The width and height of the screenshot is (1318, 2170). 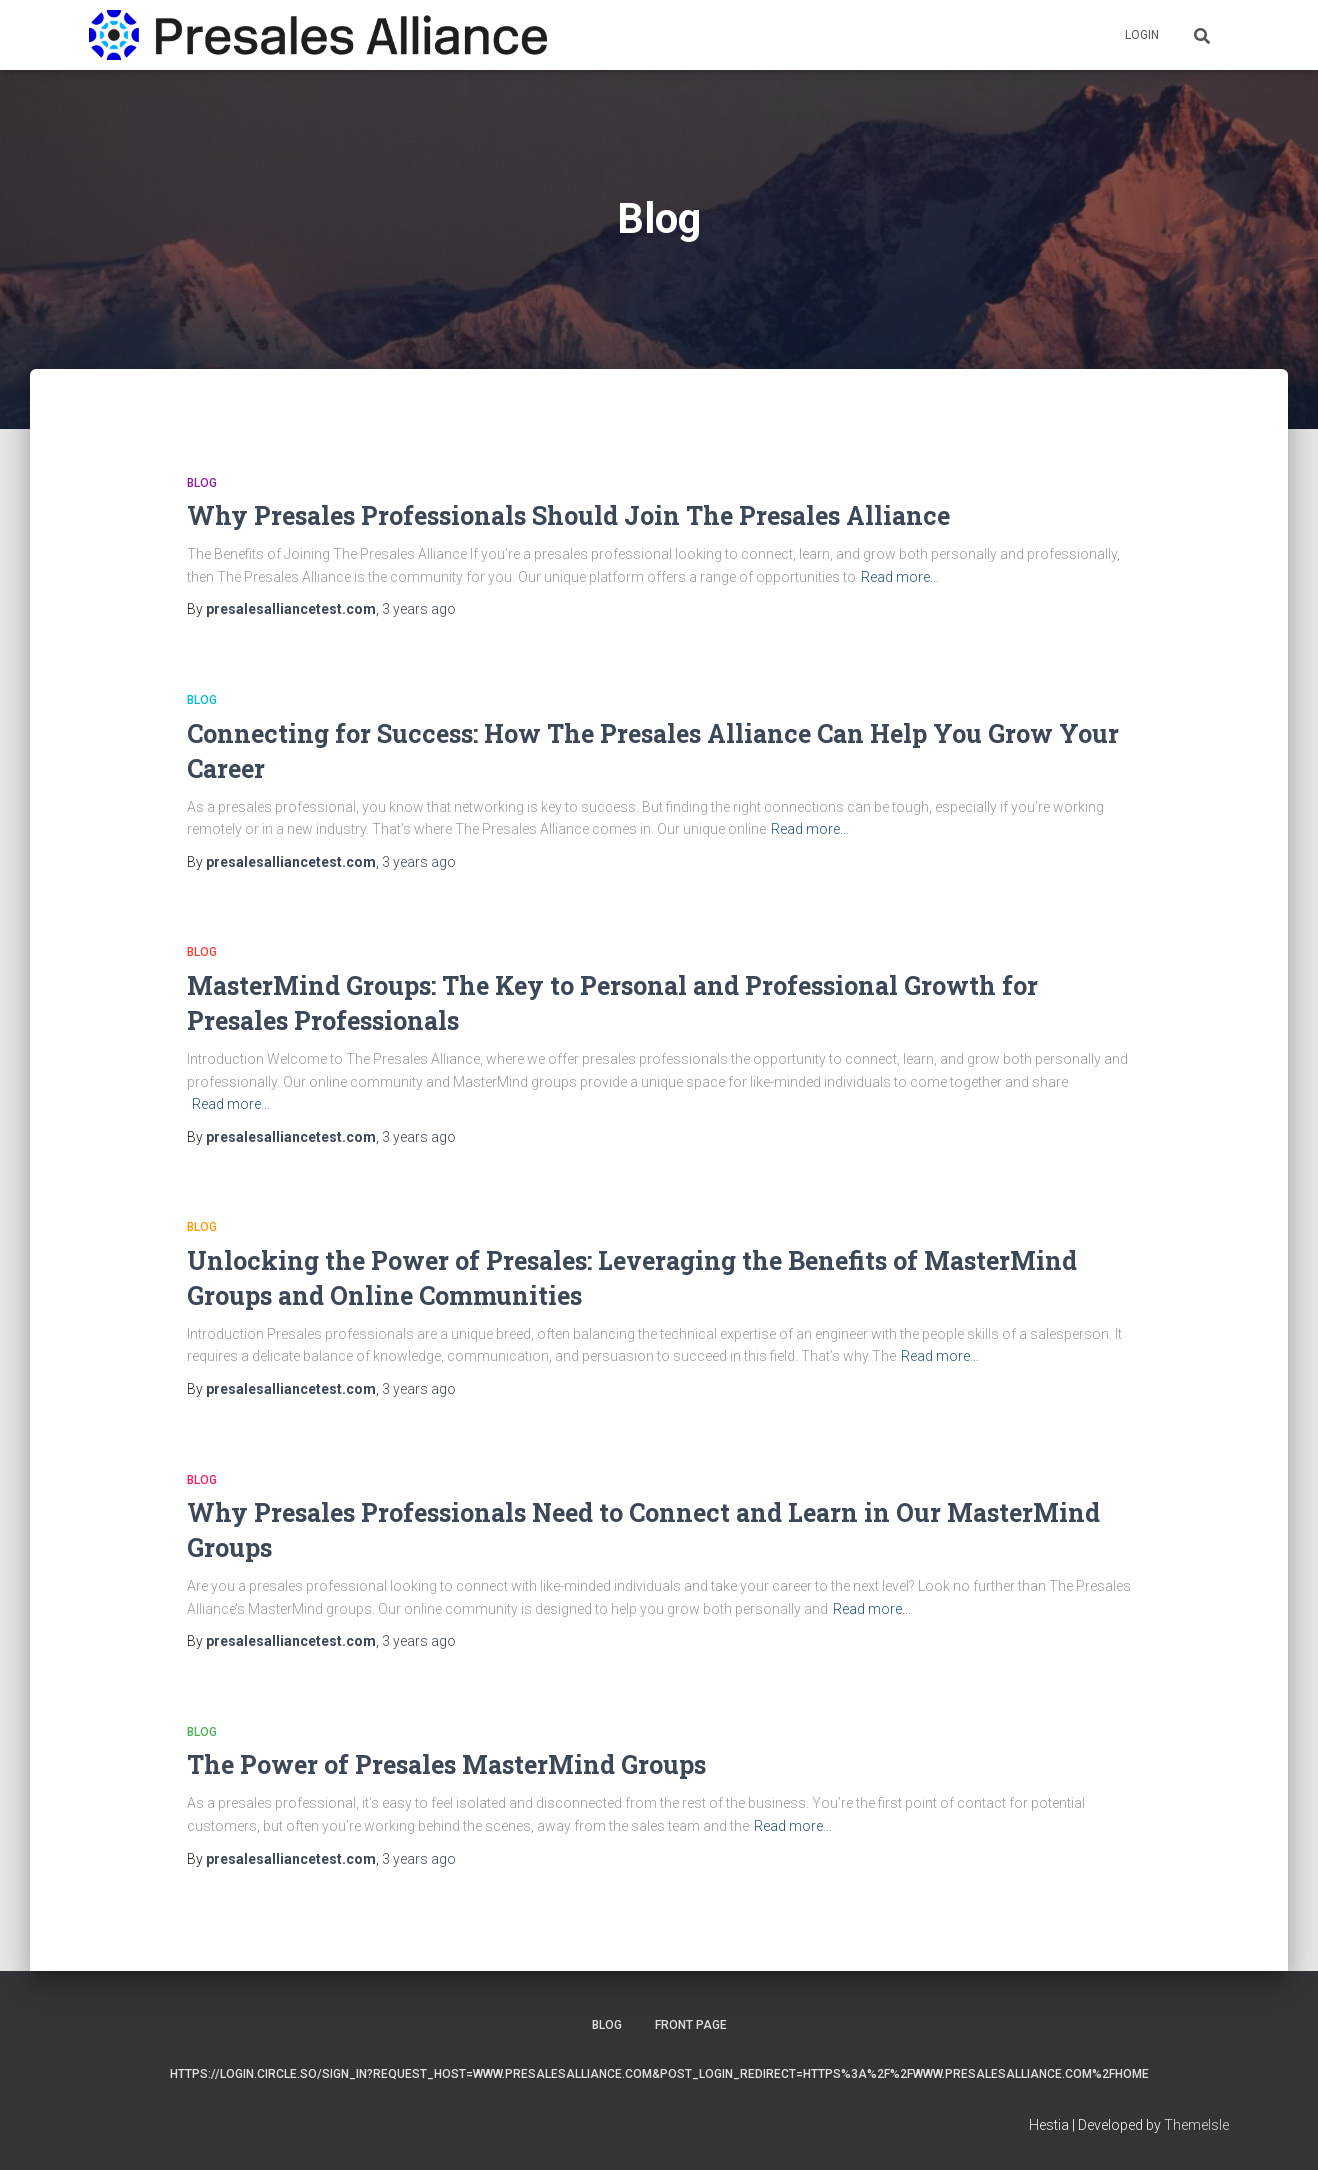 I want to click on Front Page, so click(x=691, y=2025).